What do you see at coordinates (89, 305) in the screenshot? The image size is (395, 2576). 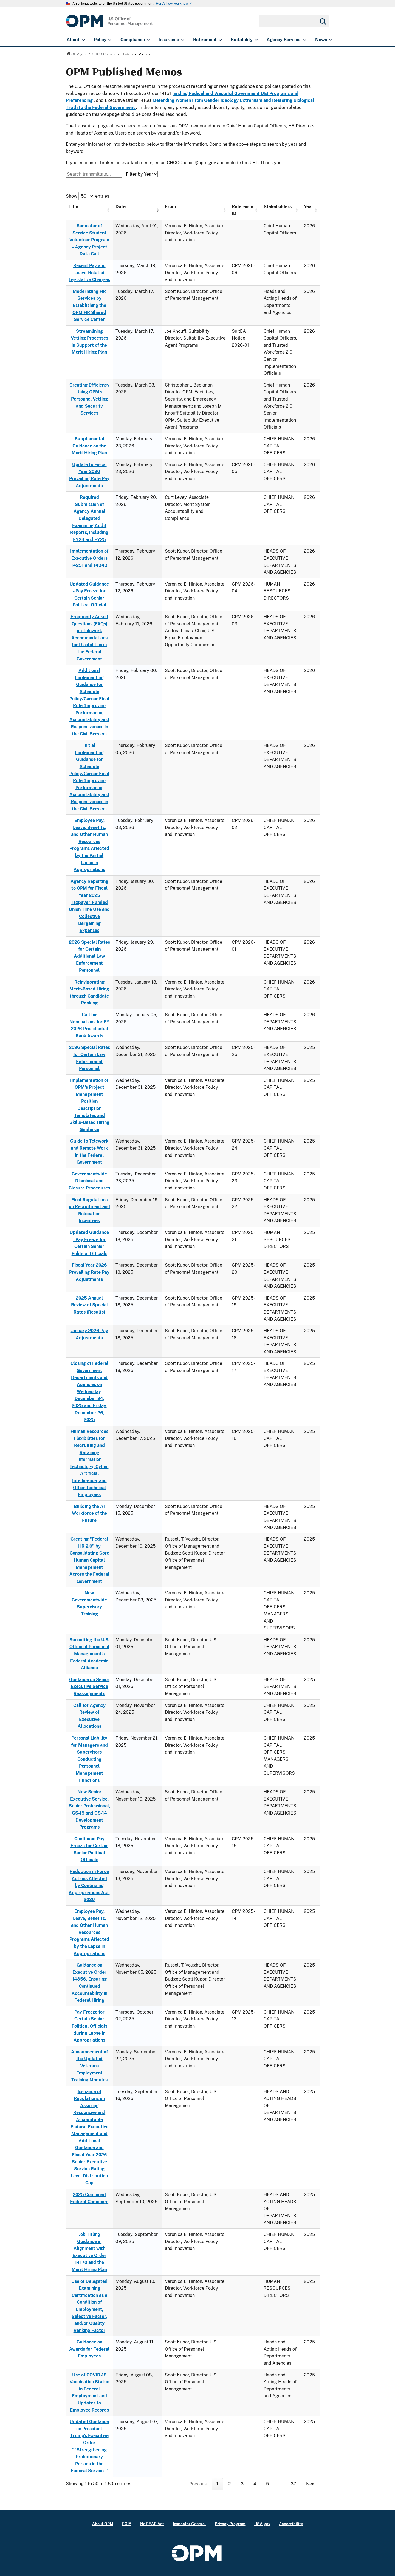 I see `Modernizing HR Services by Establishing the OPM HR Shared Service Center` at bounding box center [89, 305].